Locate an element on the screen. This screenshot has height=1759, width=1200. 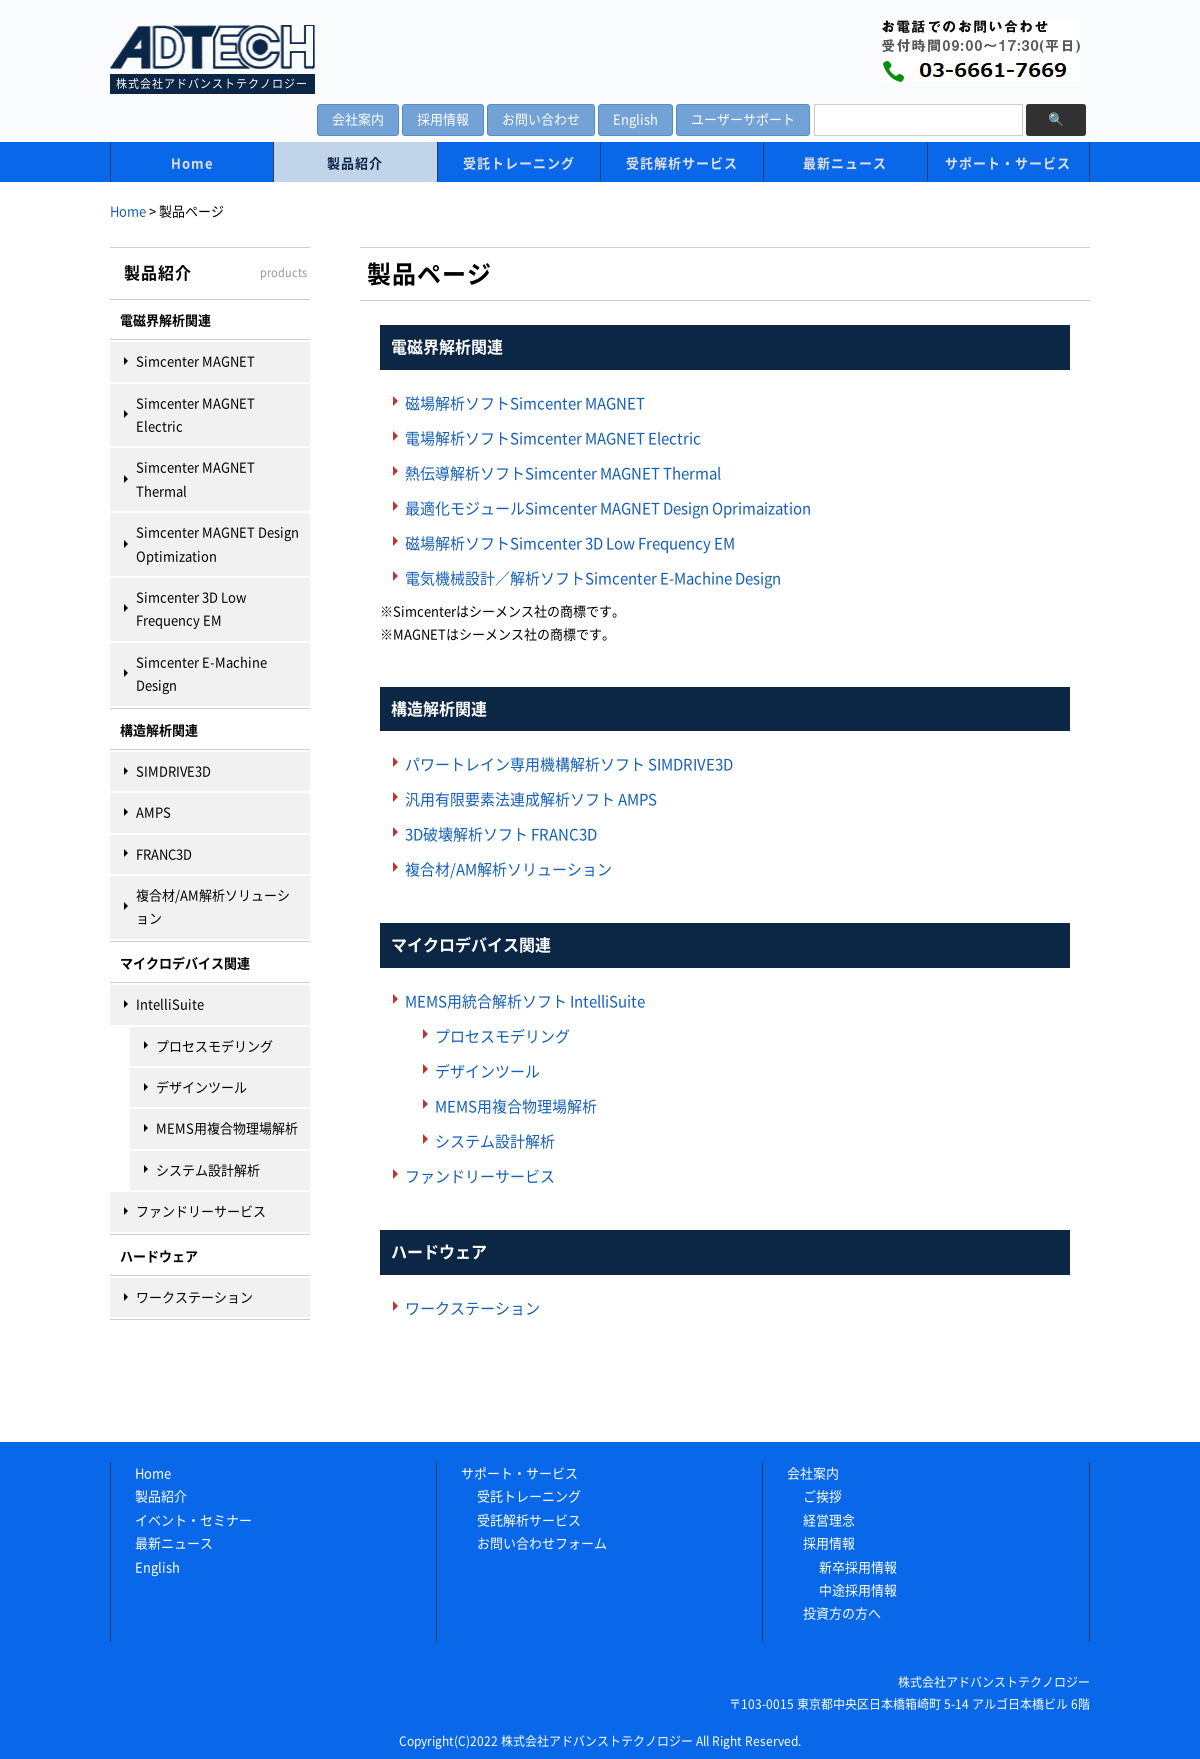
会社案内 is located at coordinates (358, 119).